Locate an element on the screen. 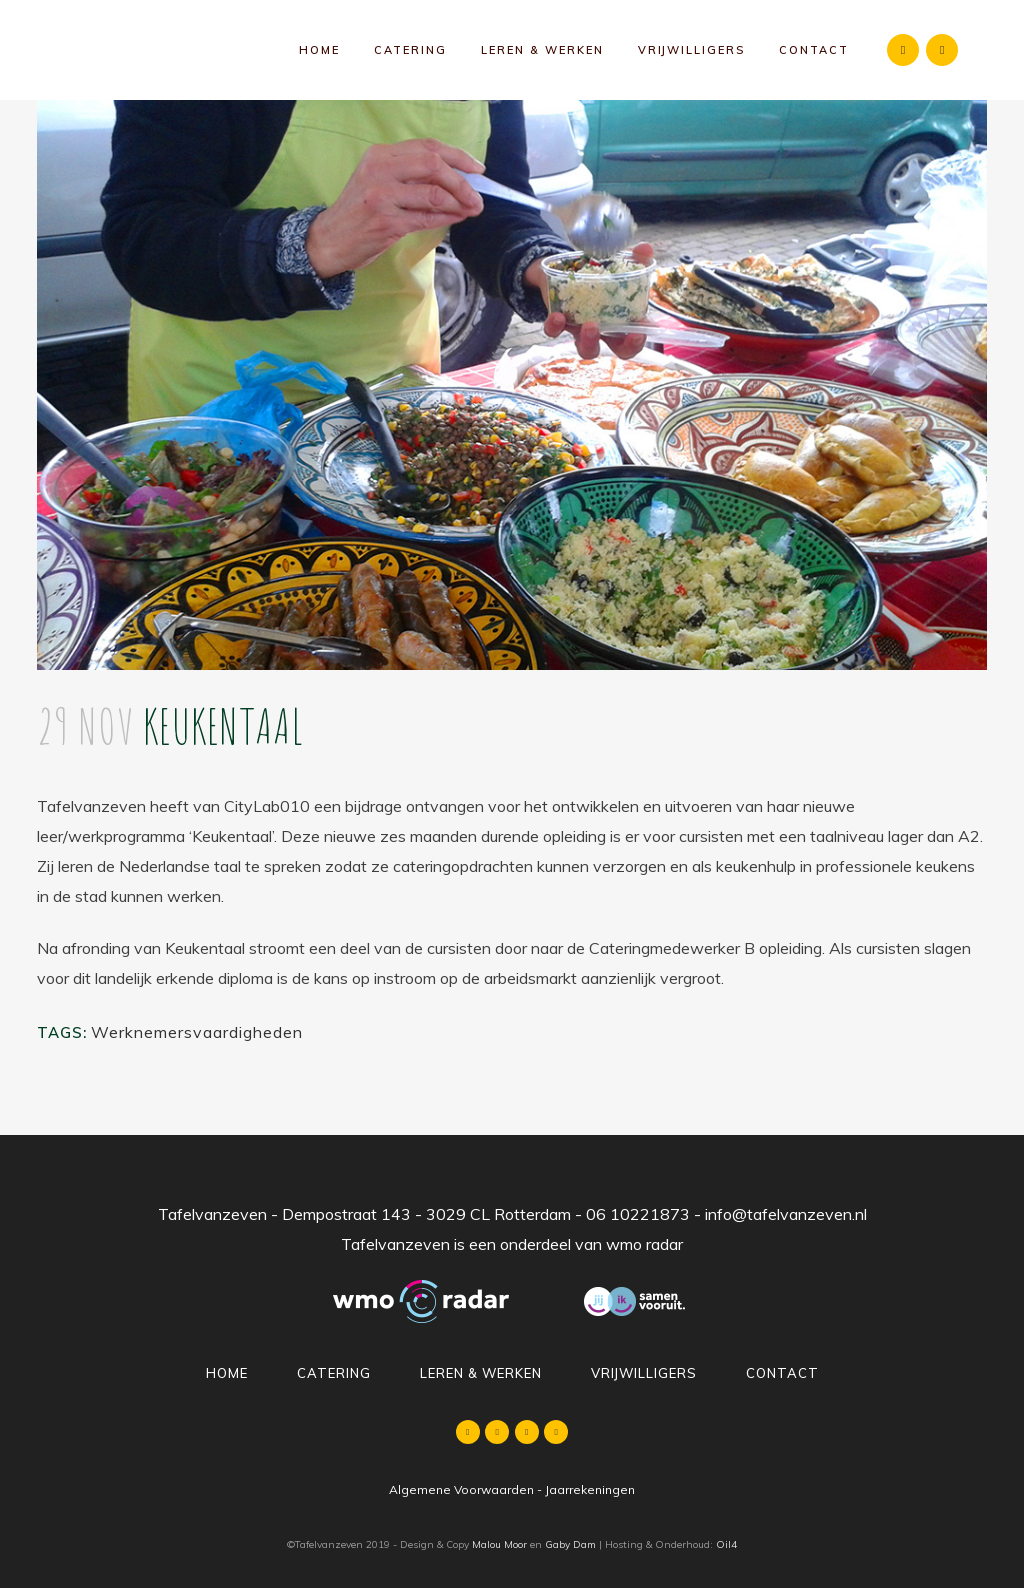 The height and width of the screenshot is (1588, 1024). Malou Moor is located at coordinates (499, 1544).